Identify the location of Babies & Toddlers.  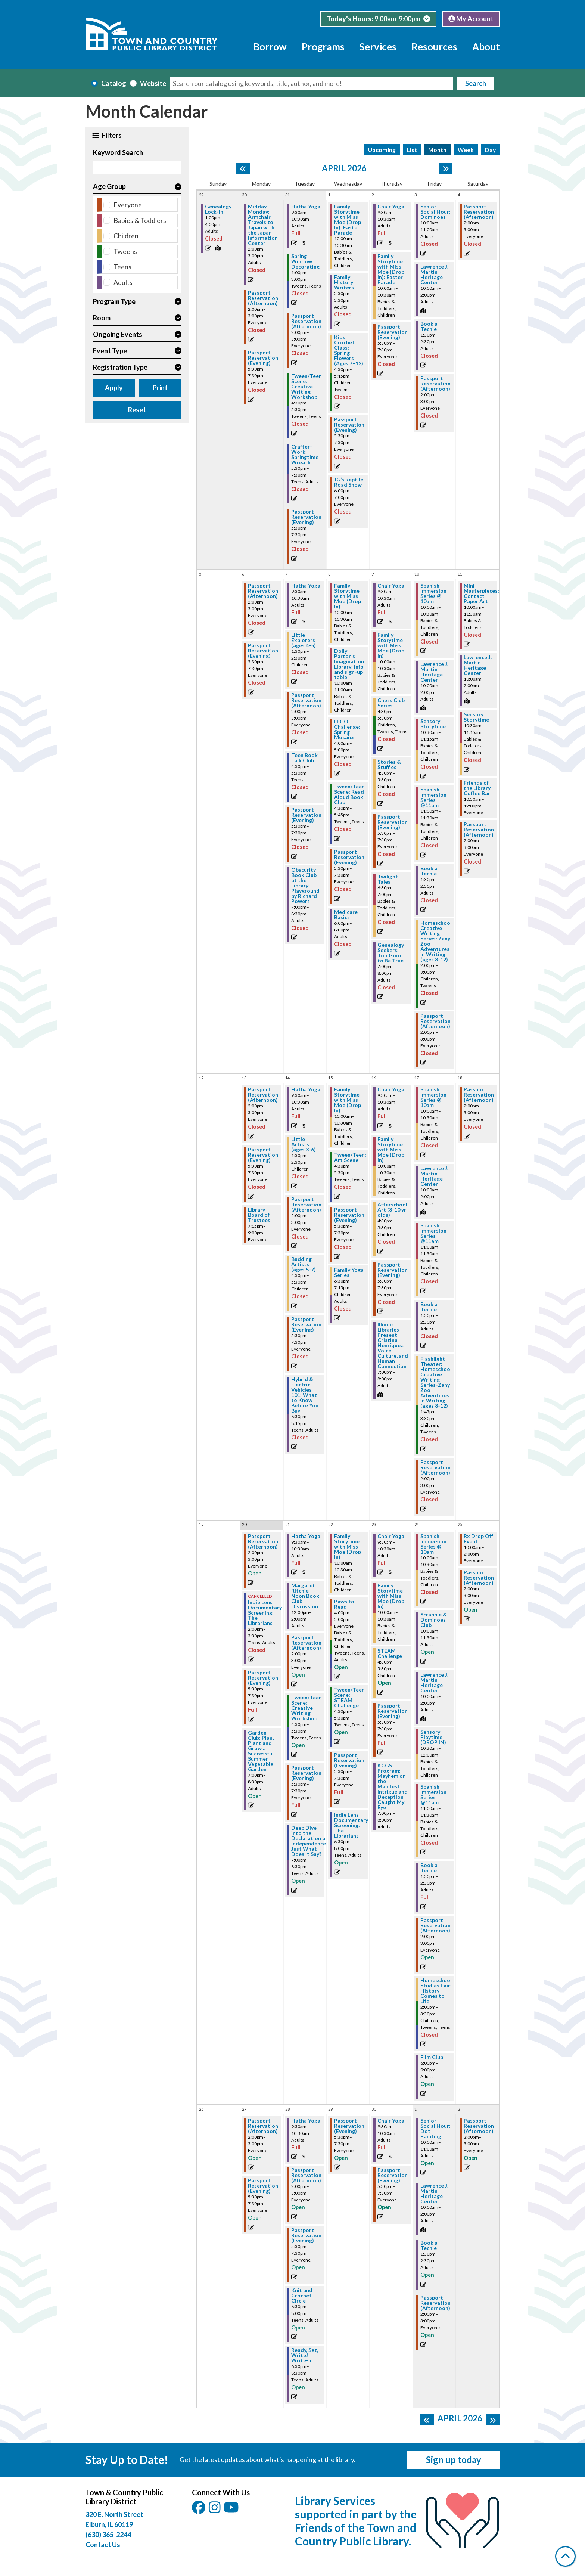
(139, 220).